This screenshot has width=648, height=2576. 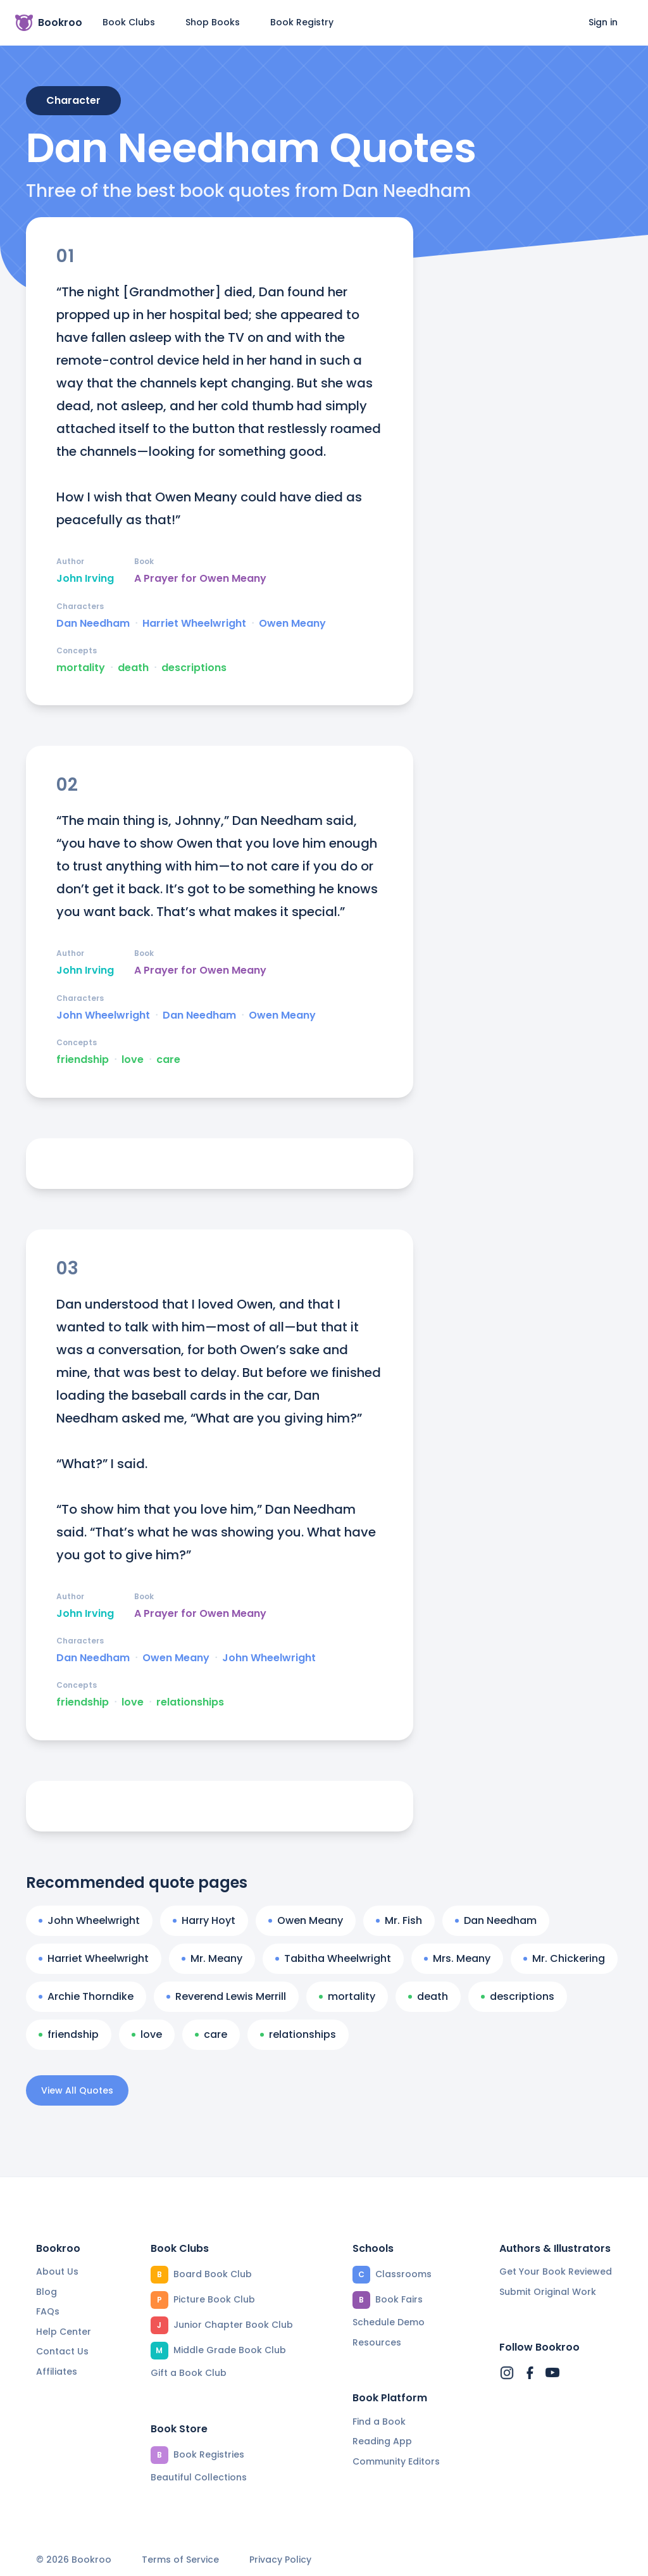 I want to click on Schedule Demo, so click(x=388, y=2322).